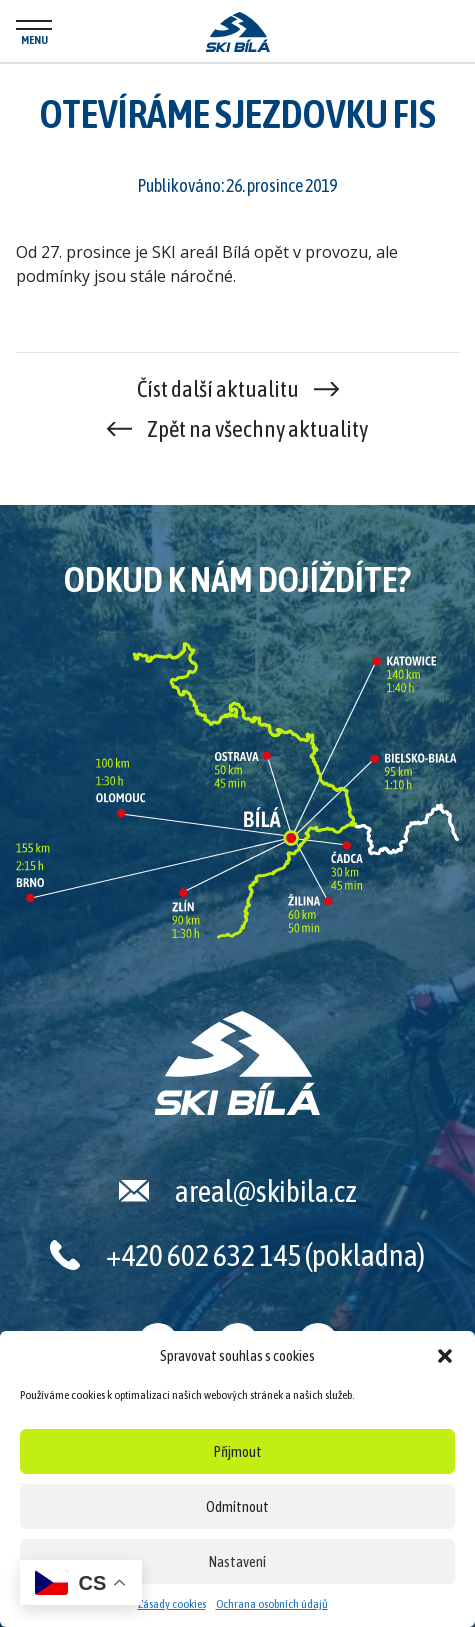 The width and height of the screenshot is (475, 1627). What do you see at coordinates (237, 1506) in the screenshot?
I see `Odmítnout` at bounding box center [237, 1506].